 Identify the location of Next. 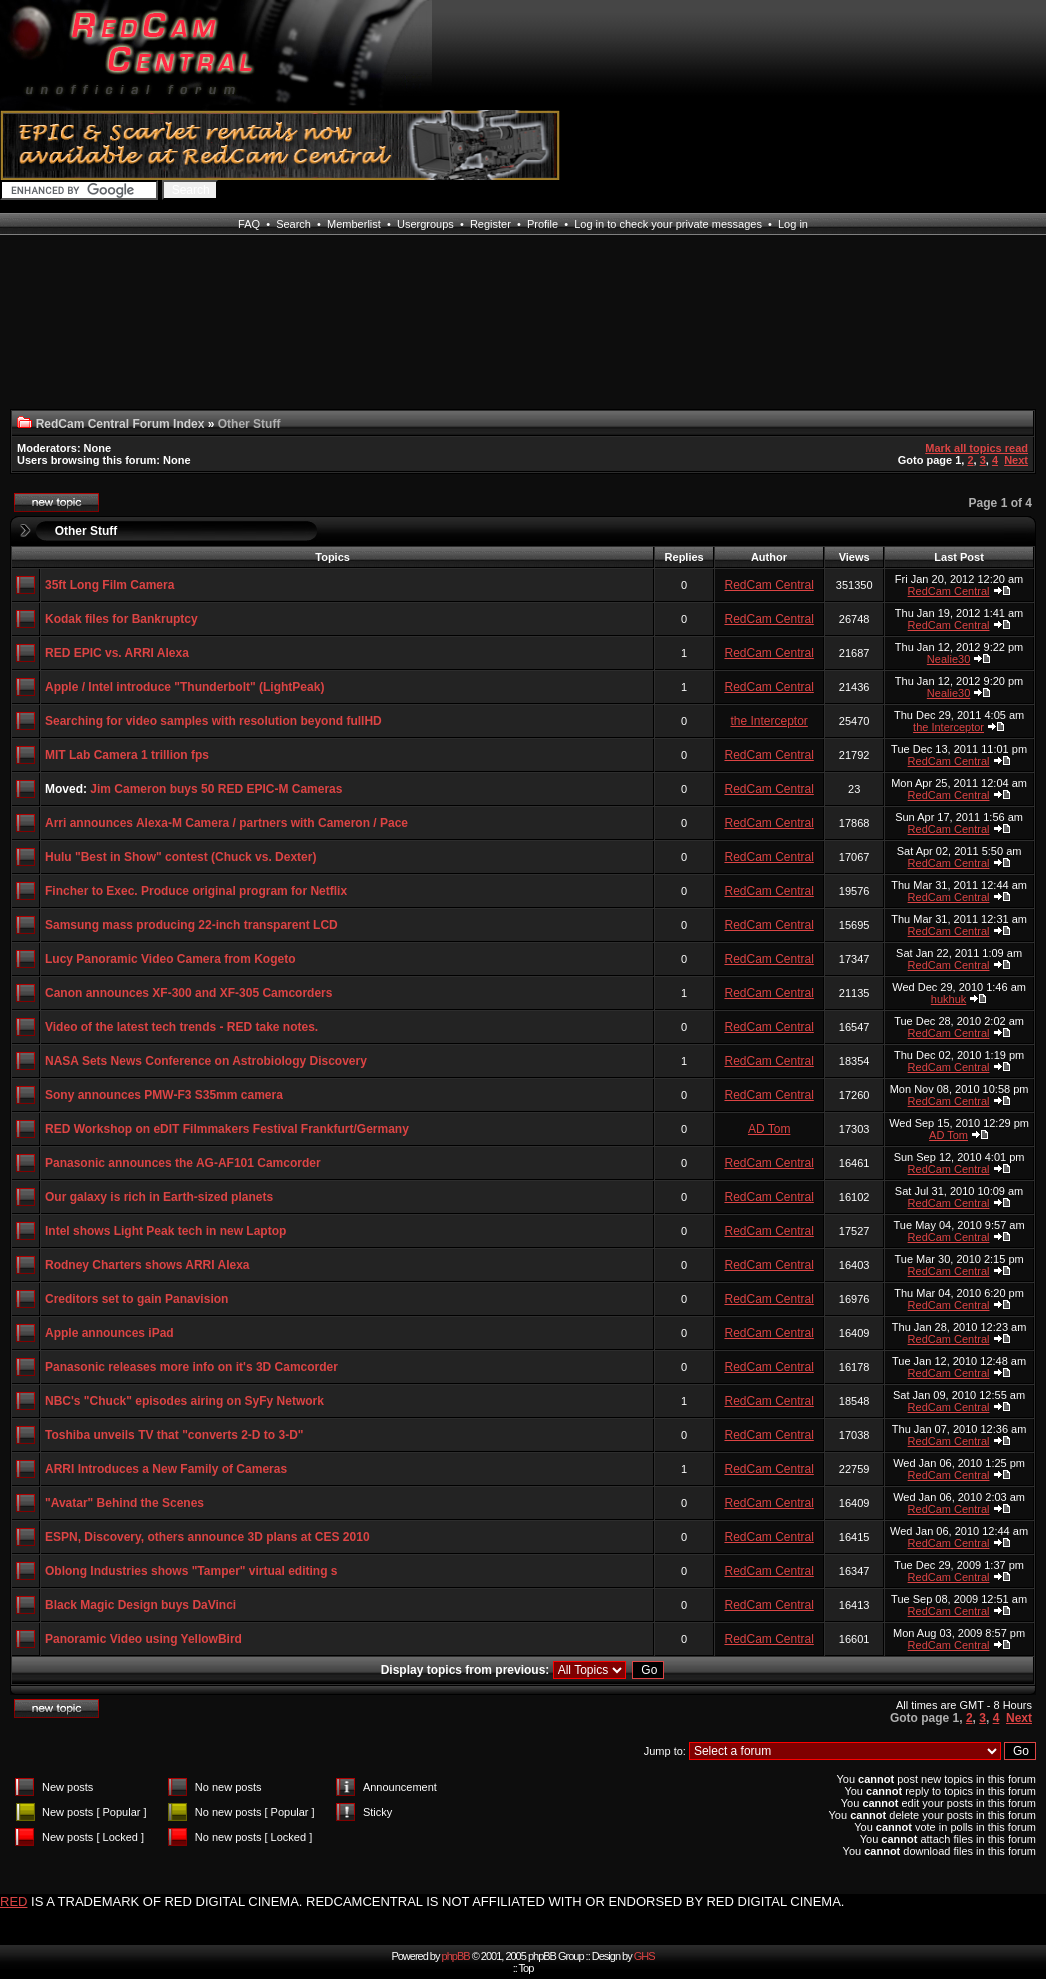
(1016, 460).